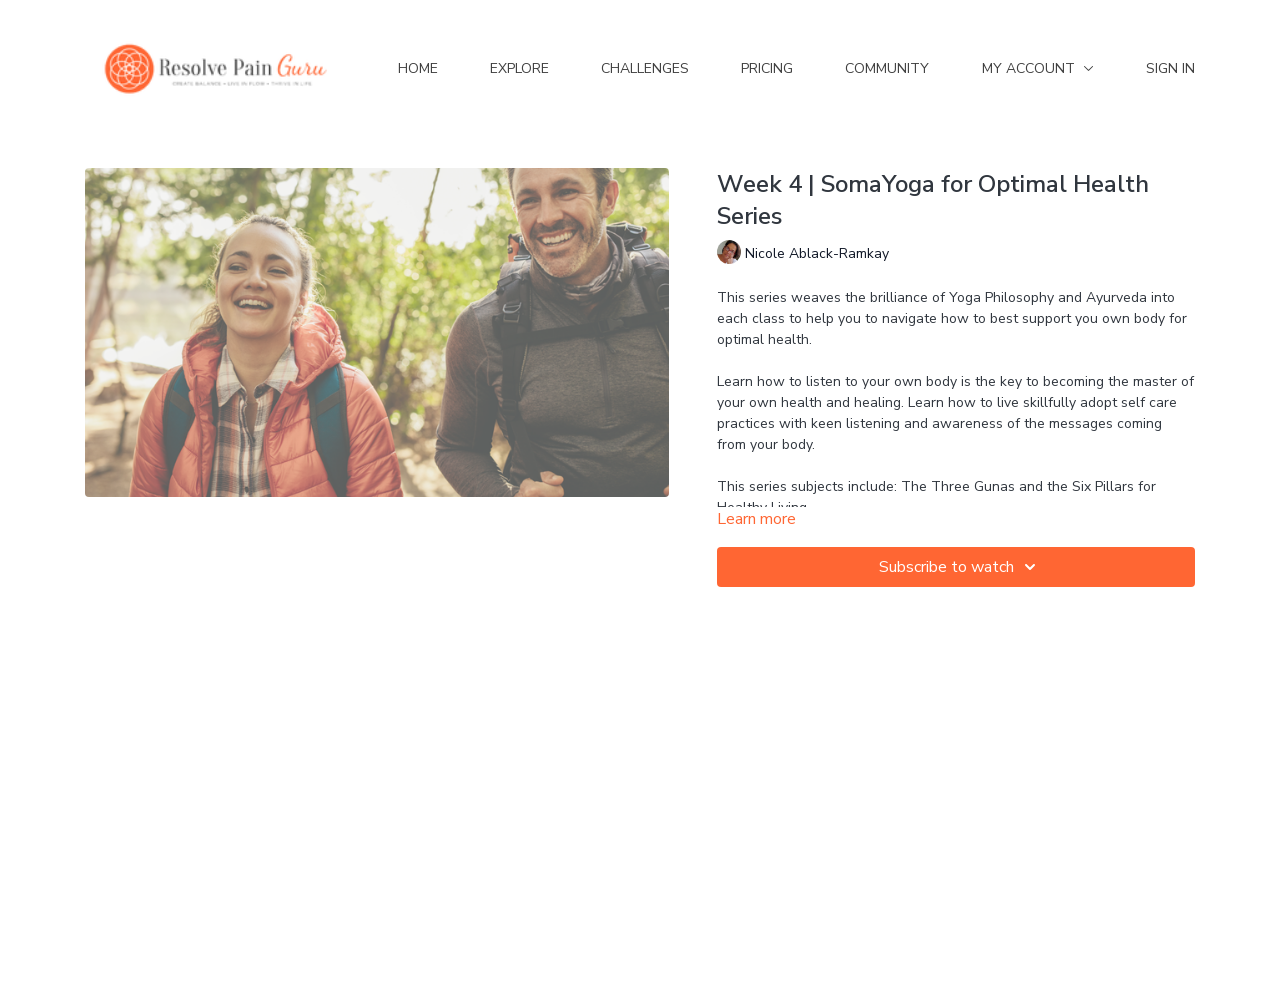 This screenshot has width=1280, height=991. Describe the element at coordinates (645, 68) in the screenshot. I see `Challenges` at that location.